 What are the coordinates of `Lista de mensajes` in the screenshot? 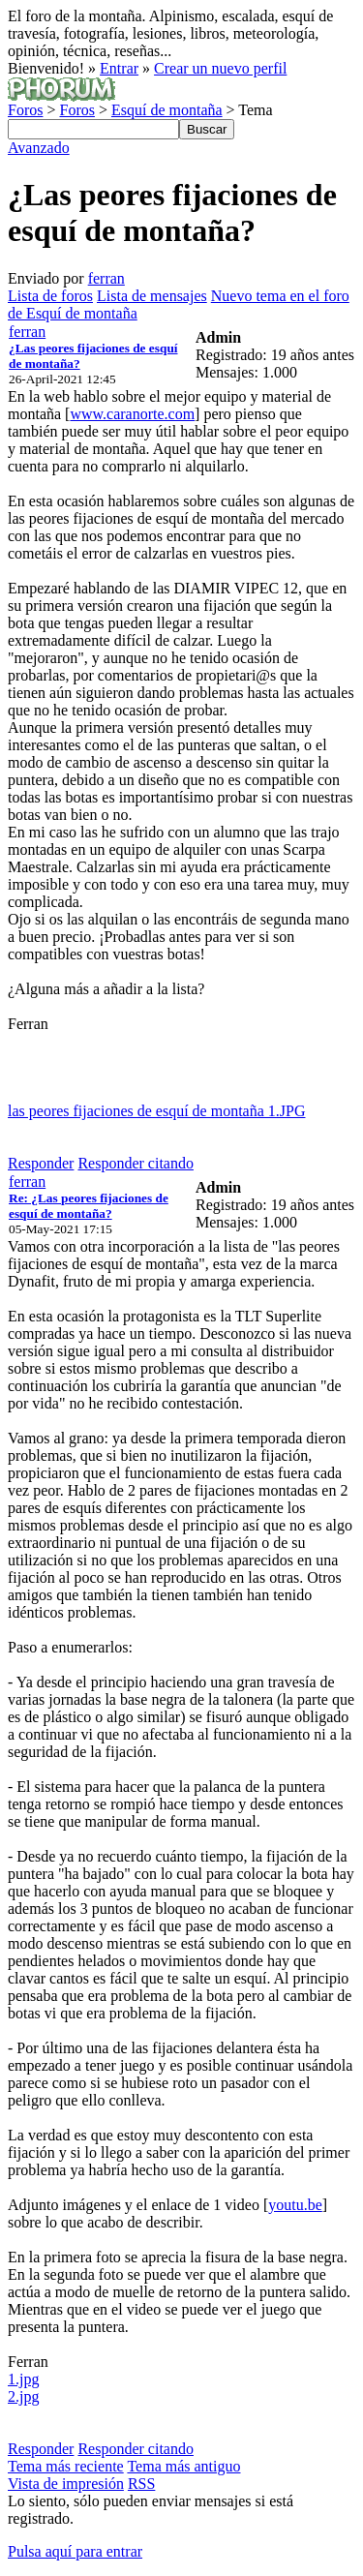 It's located at (152, 296).